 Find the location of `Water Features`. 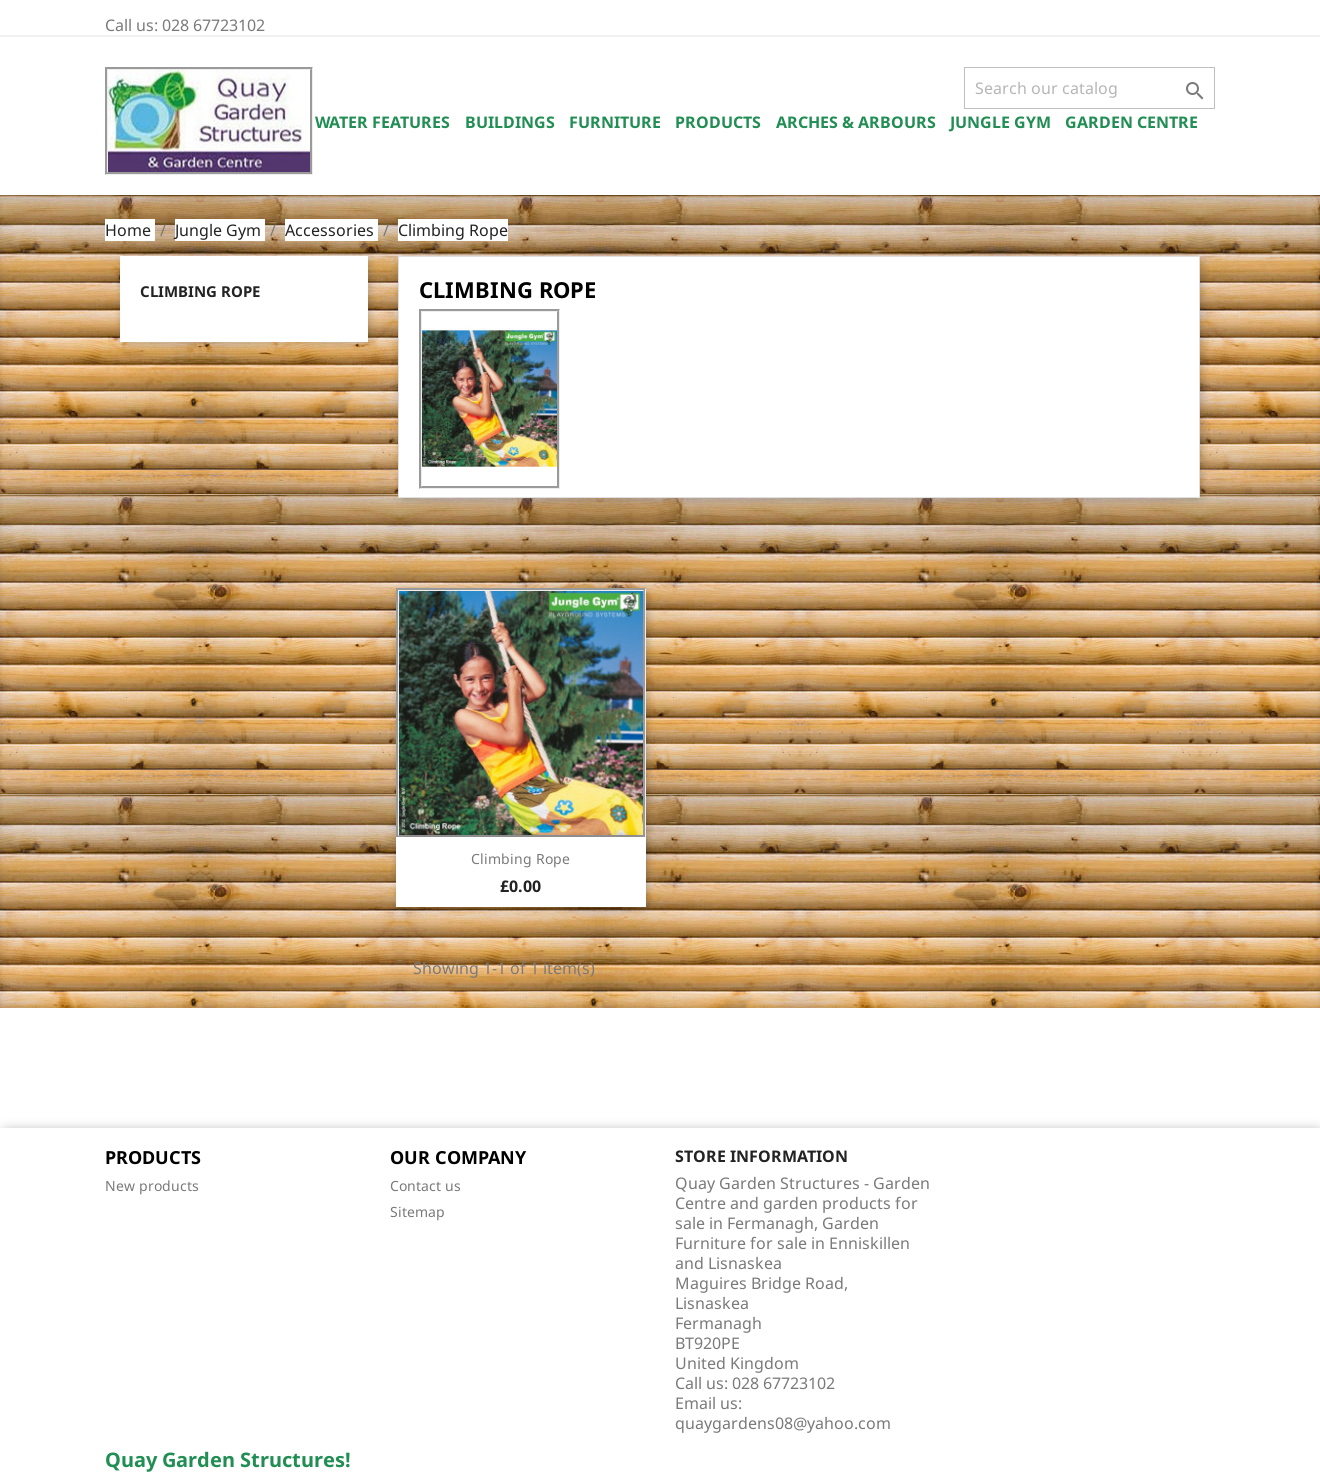

Water Features is located at coordinates (382, 122).